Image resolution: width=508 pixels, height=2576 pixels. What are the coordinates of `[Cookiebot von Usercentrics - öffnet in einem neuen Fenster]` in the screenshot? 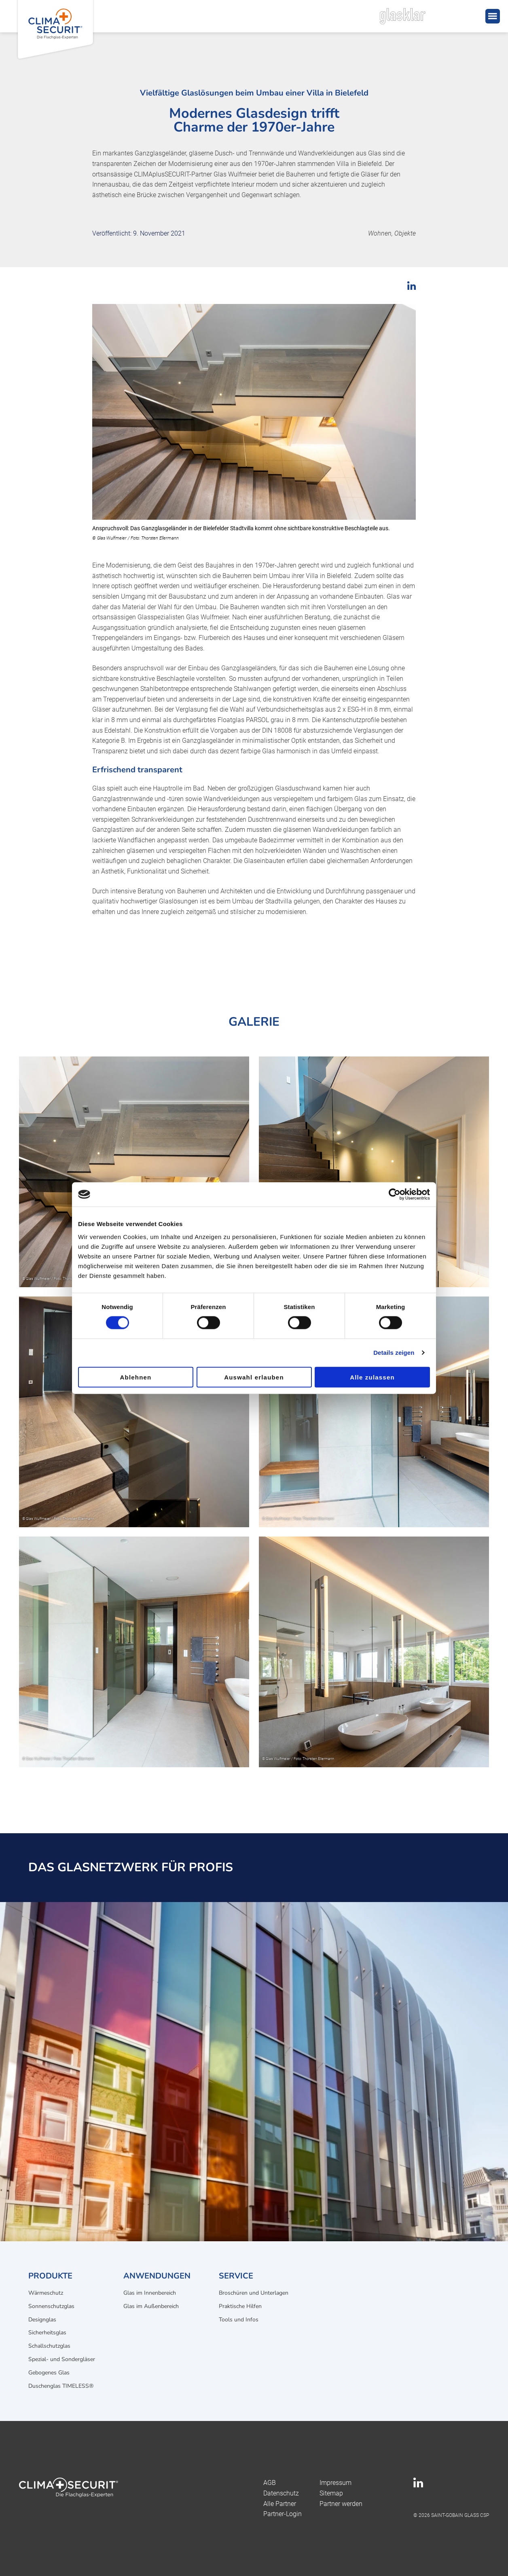 It's located at (394, 1194).